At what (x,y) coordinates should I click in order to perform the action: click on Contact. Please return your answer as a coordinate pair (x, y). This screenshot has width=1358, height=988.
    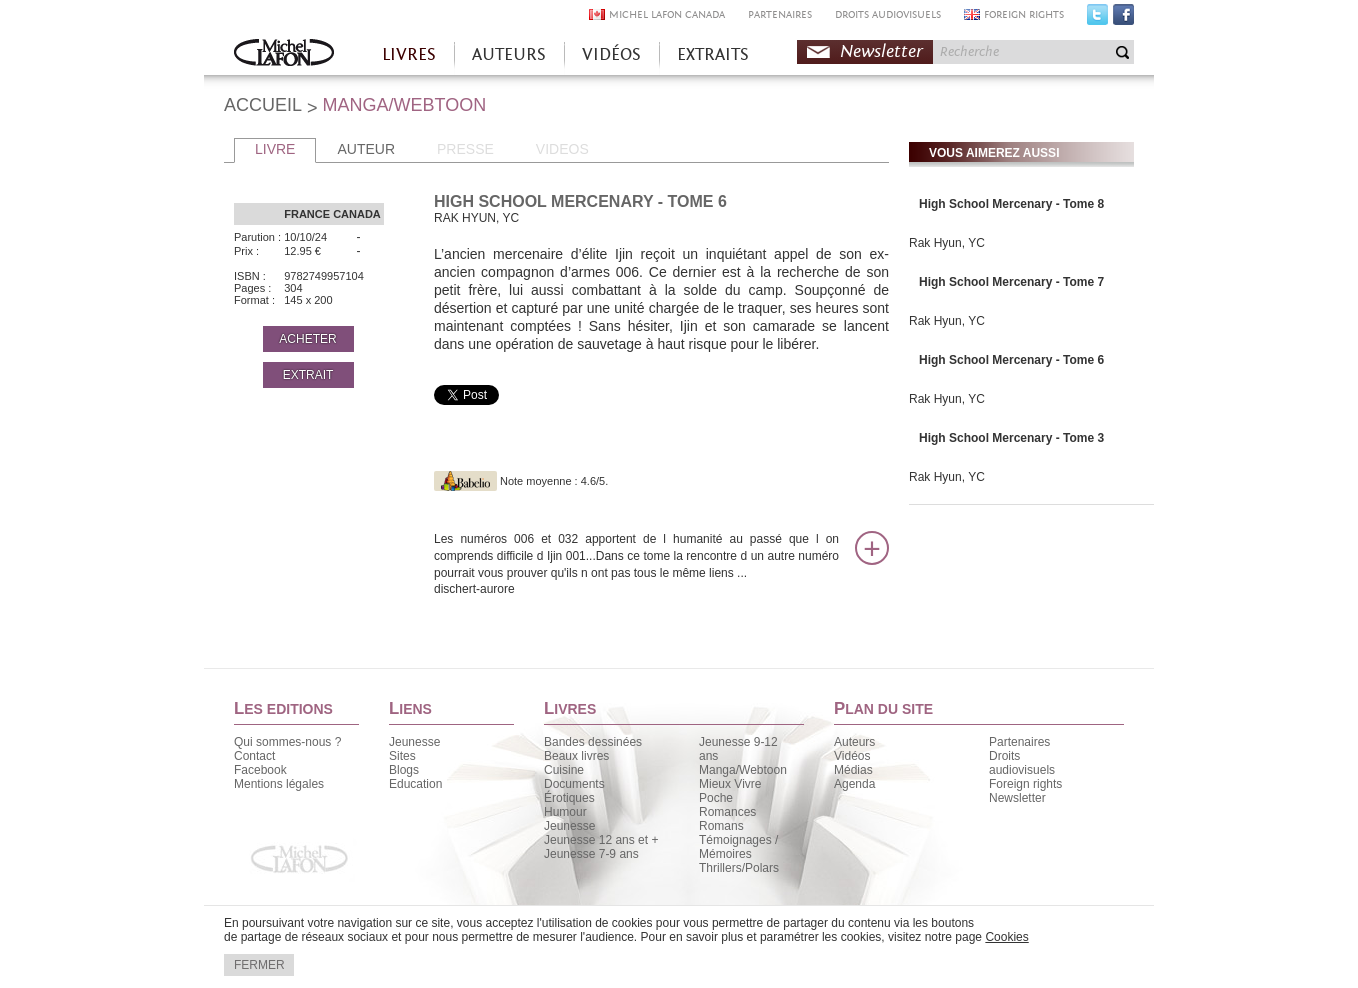
    Looking at the image, I should click on (254, 756).